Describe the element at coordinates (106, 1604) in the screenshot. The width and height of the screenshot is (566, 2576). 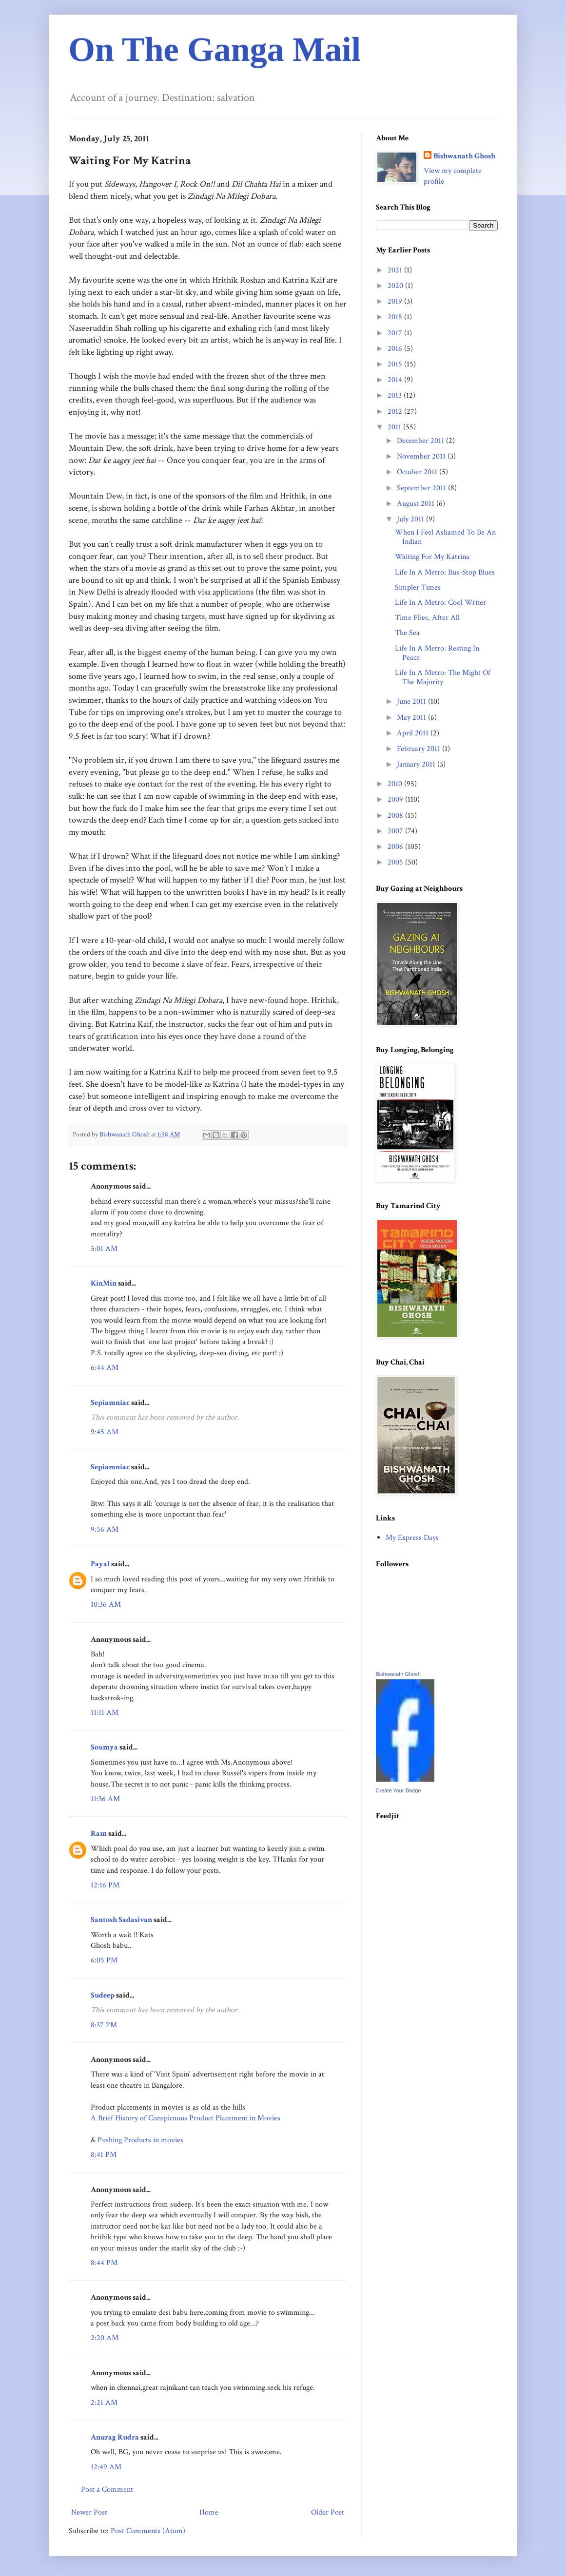
I see `10:36 AM` at that location.